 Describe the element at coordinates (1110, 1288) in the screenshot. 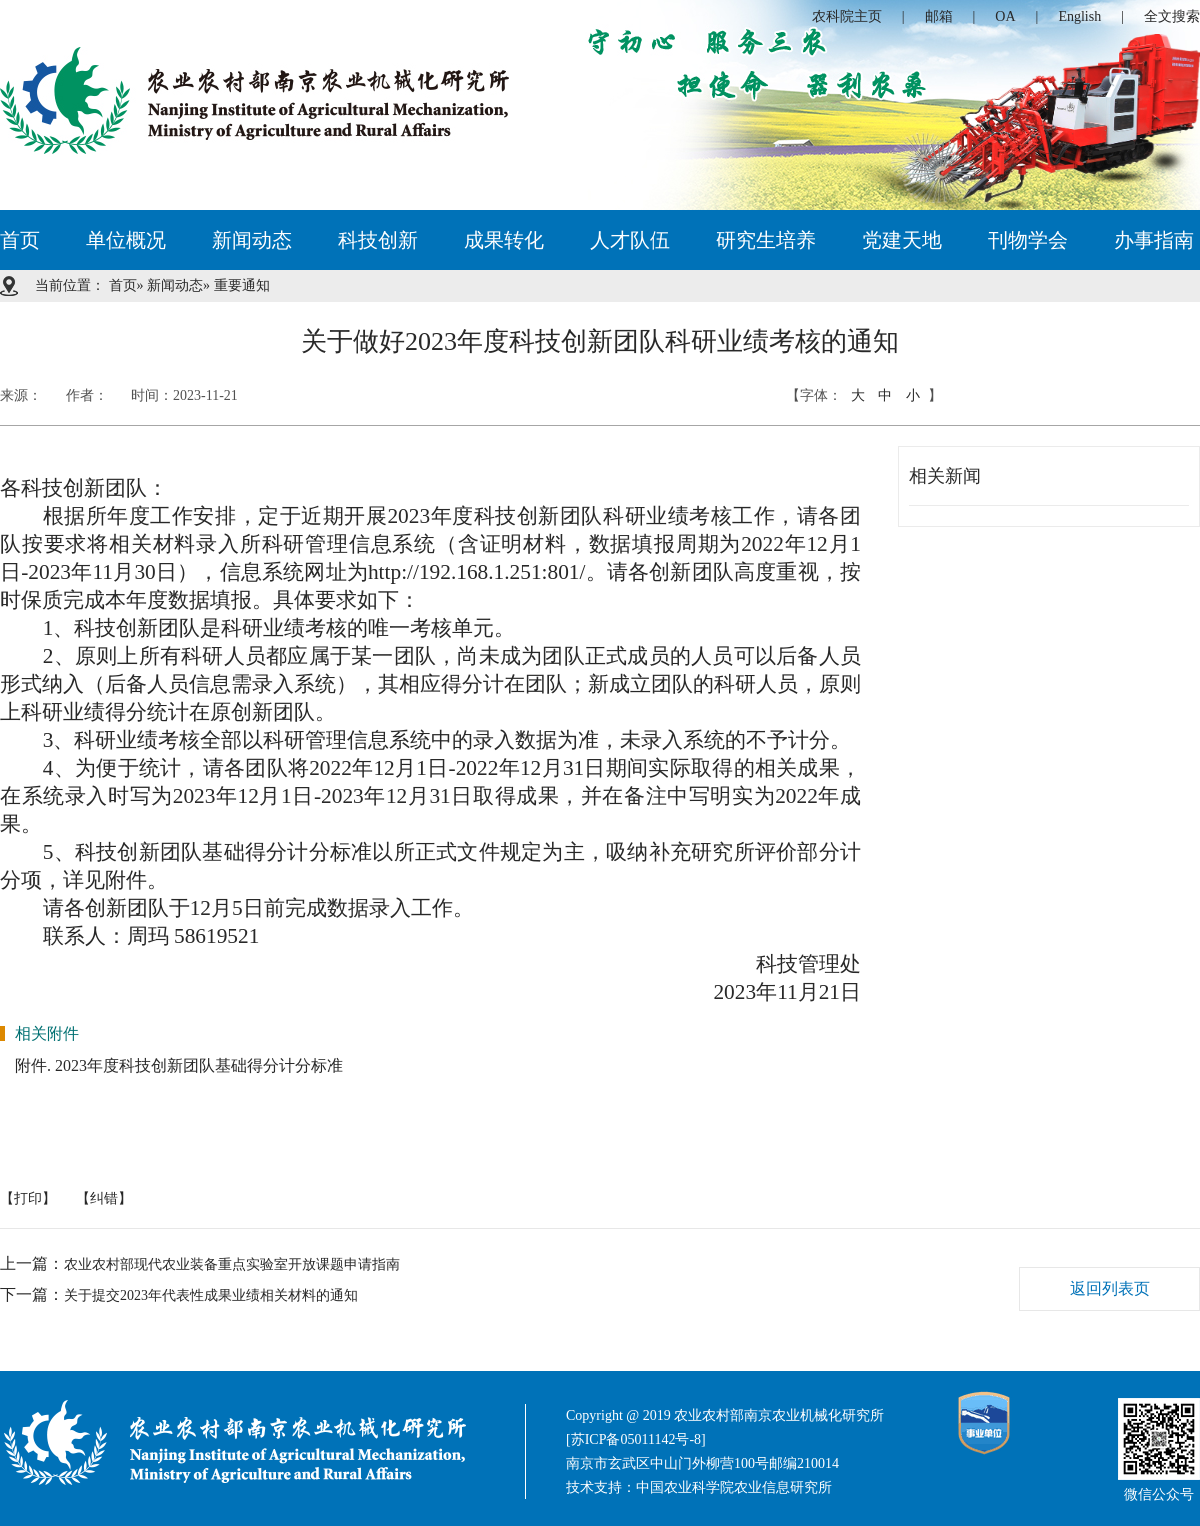

I see `返回列表页` at that location.